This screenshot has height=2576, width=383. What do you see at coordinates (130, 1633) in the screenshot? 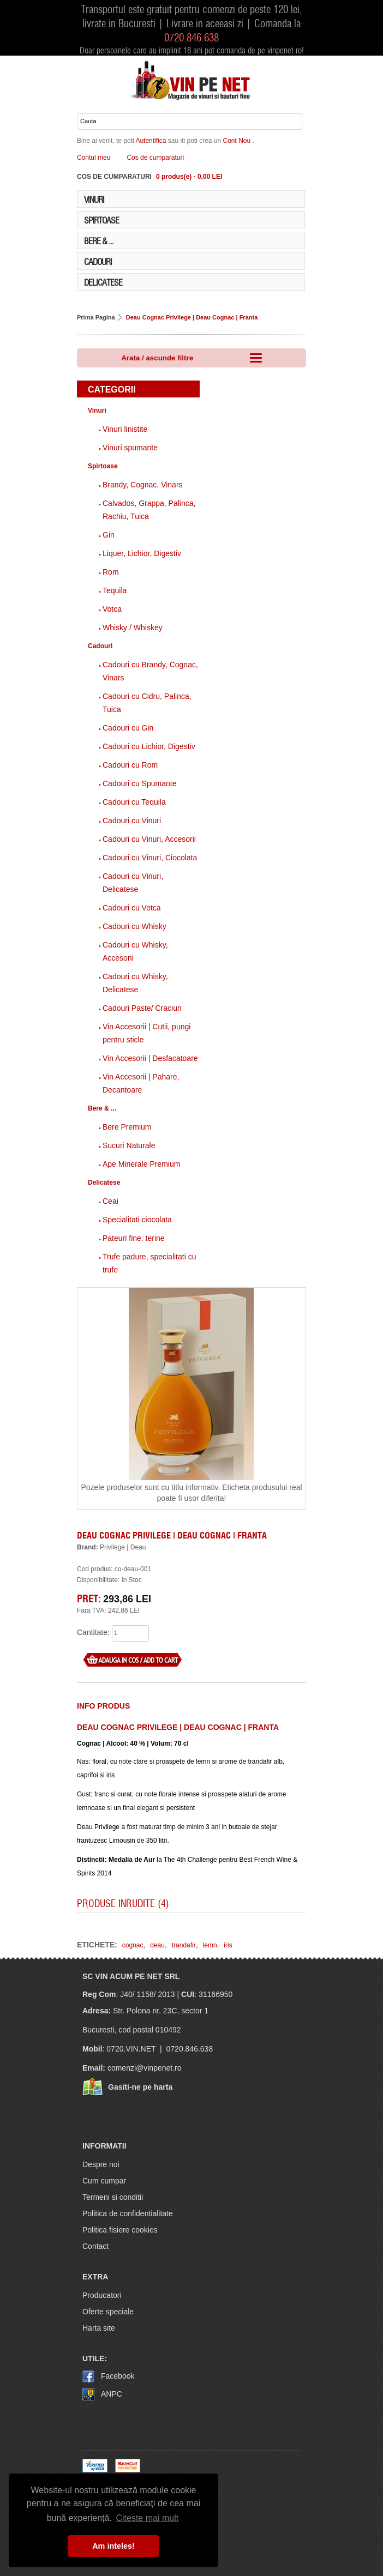
I see `[what quantity]` at bounding box center [130, 1633].